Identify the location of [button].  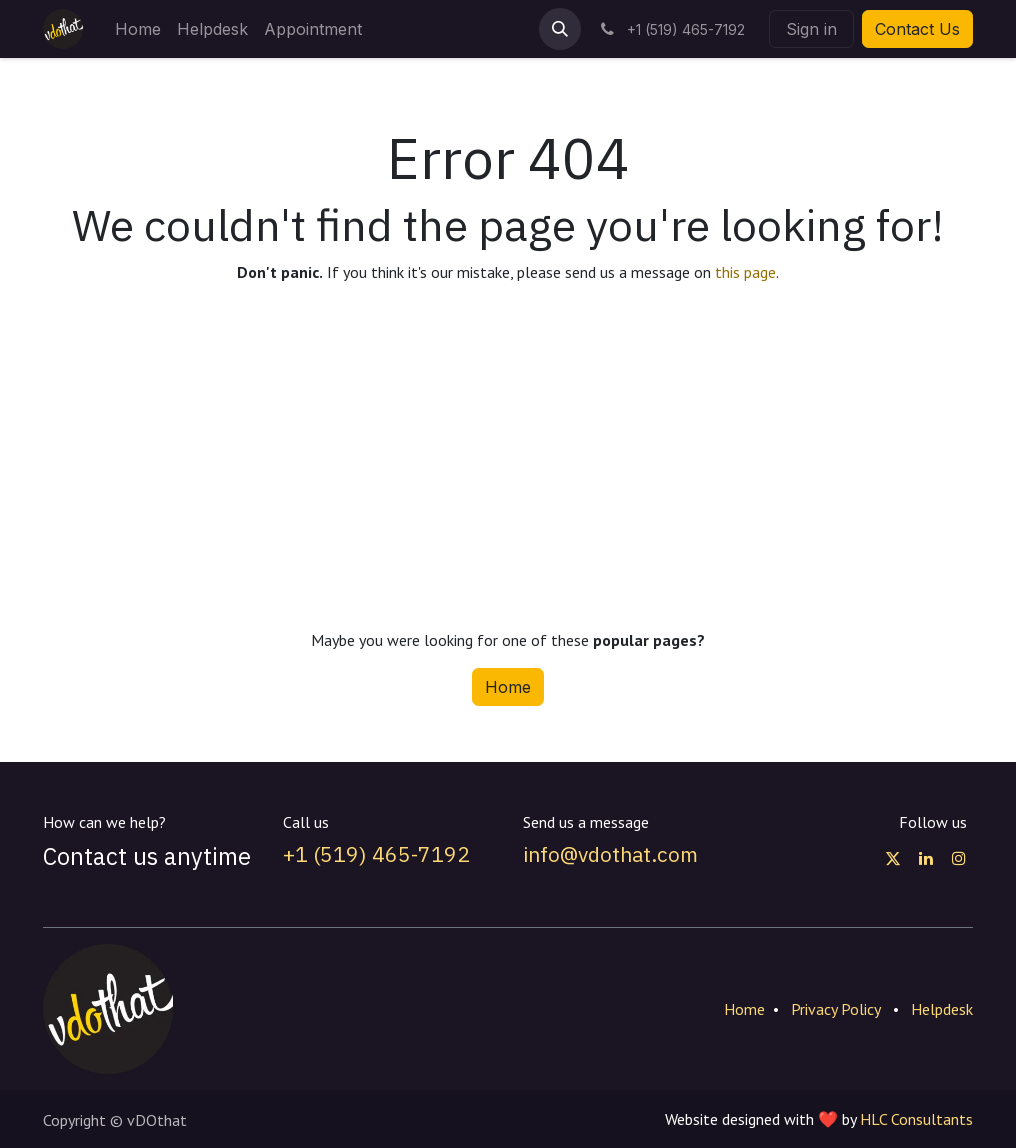
(560, 29).